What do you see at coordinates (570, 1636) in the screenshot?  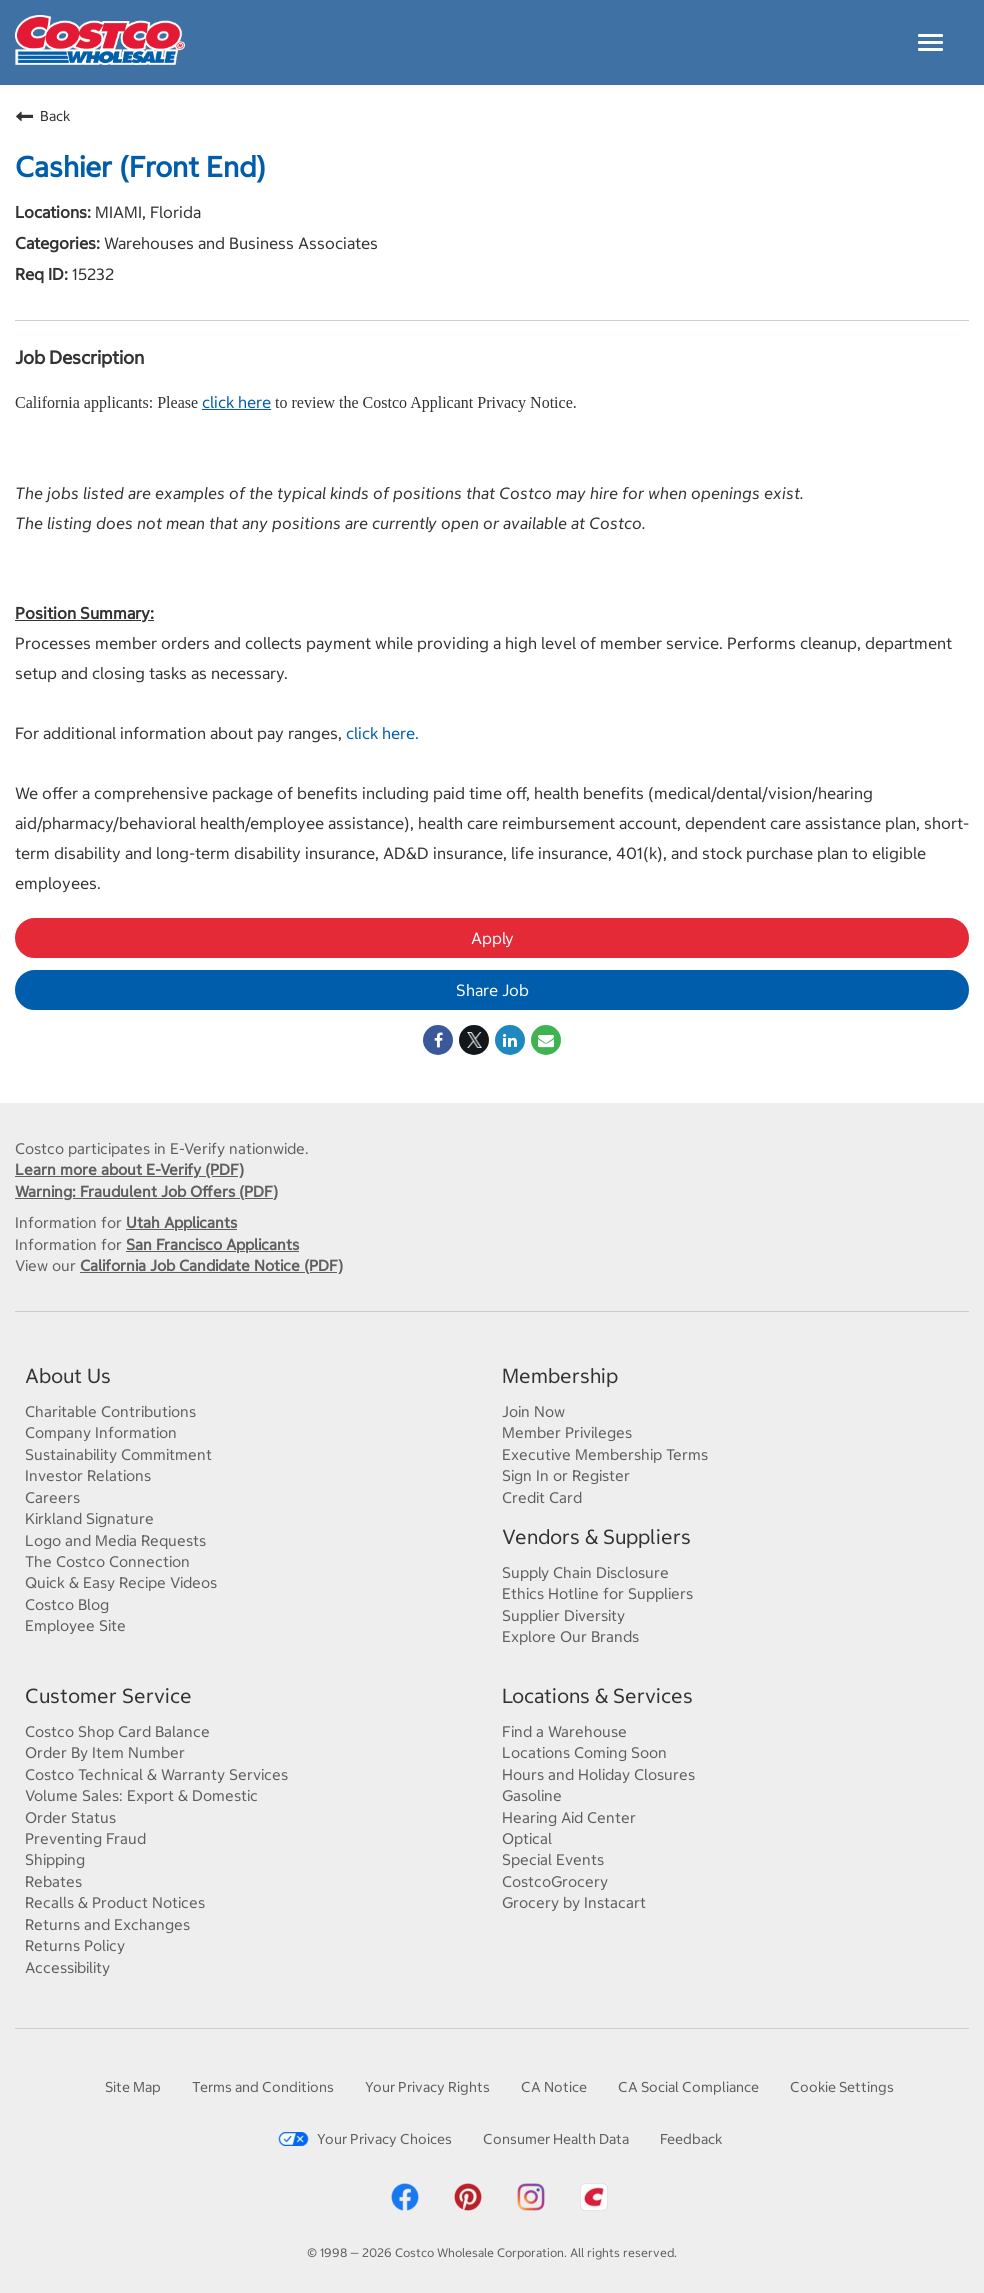 I see `Explore Our Brands` at bounding box center [570, 1636].